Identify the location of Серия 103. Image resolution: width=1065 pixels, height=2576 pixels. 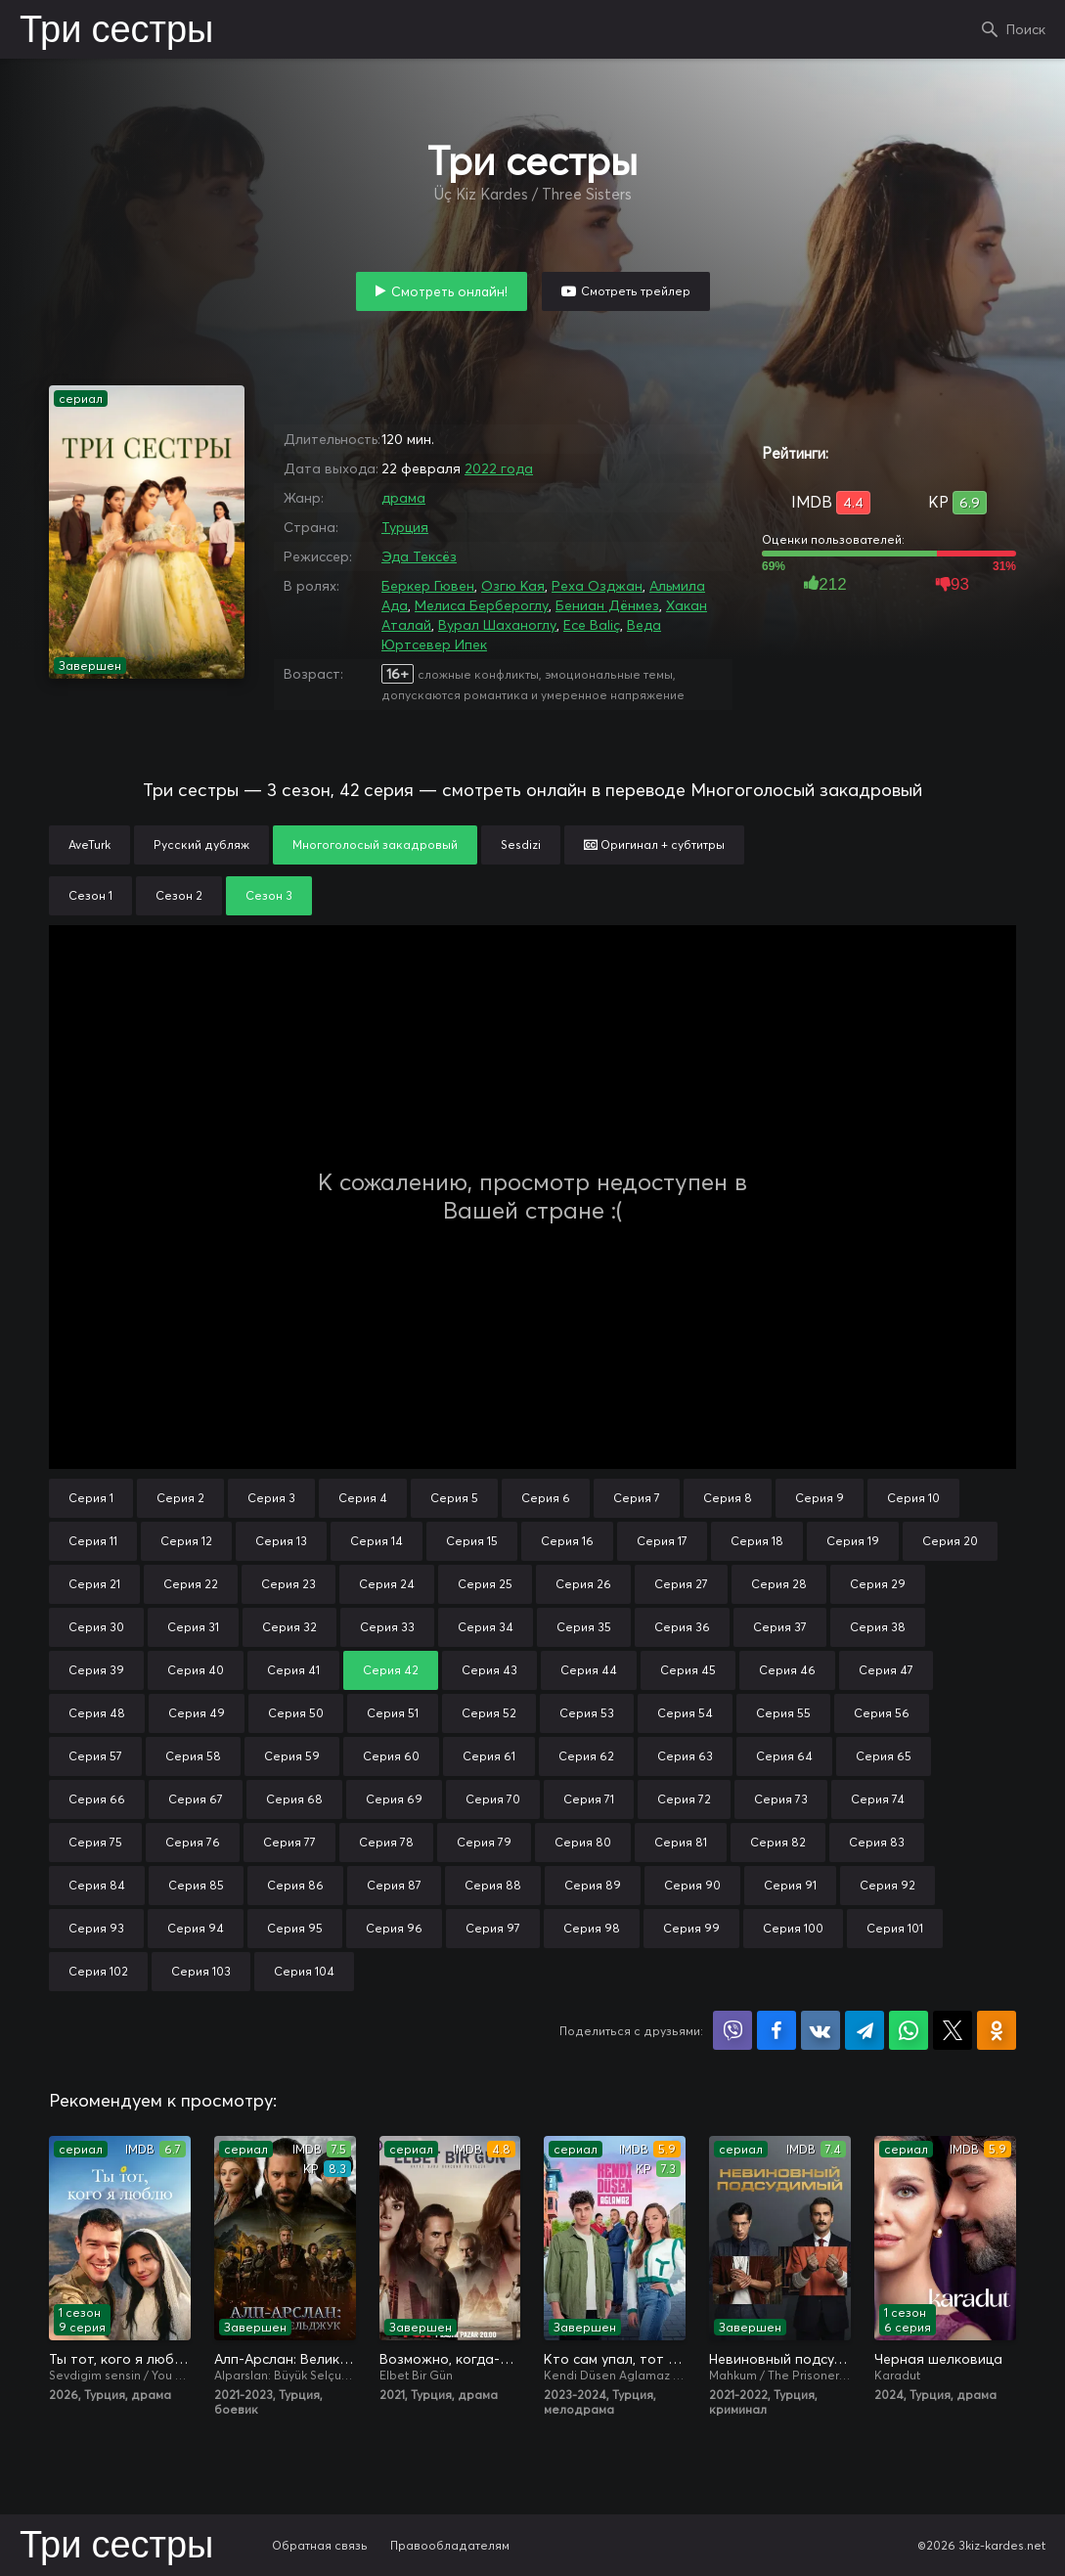
(201, 1971).